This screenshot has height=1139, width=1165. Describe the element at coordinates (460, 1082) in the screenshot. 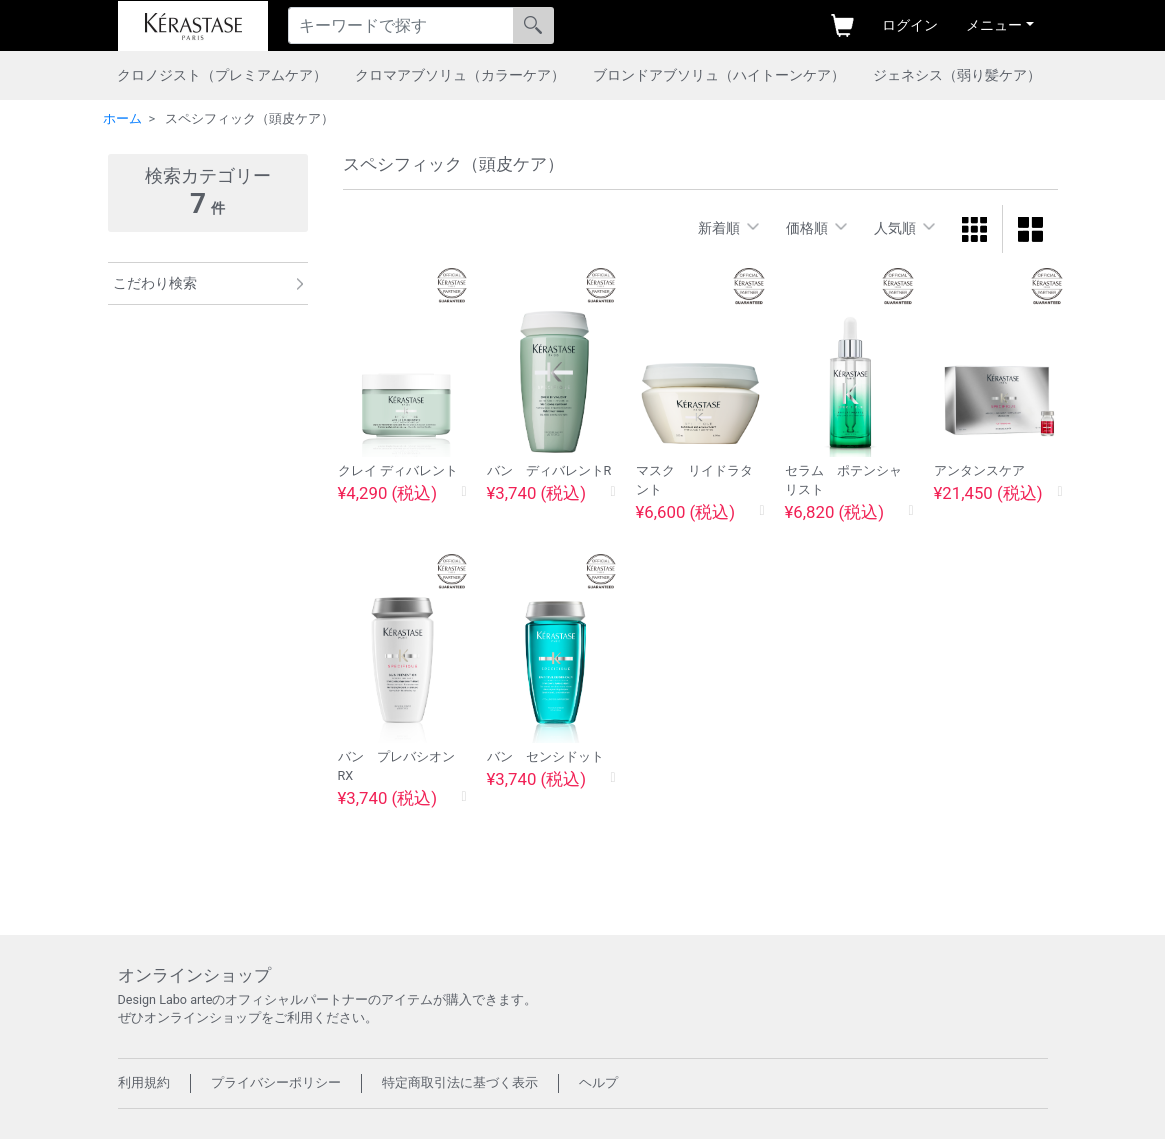

I see `特定商取引法に基づく表示` at that location.